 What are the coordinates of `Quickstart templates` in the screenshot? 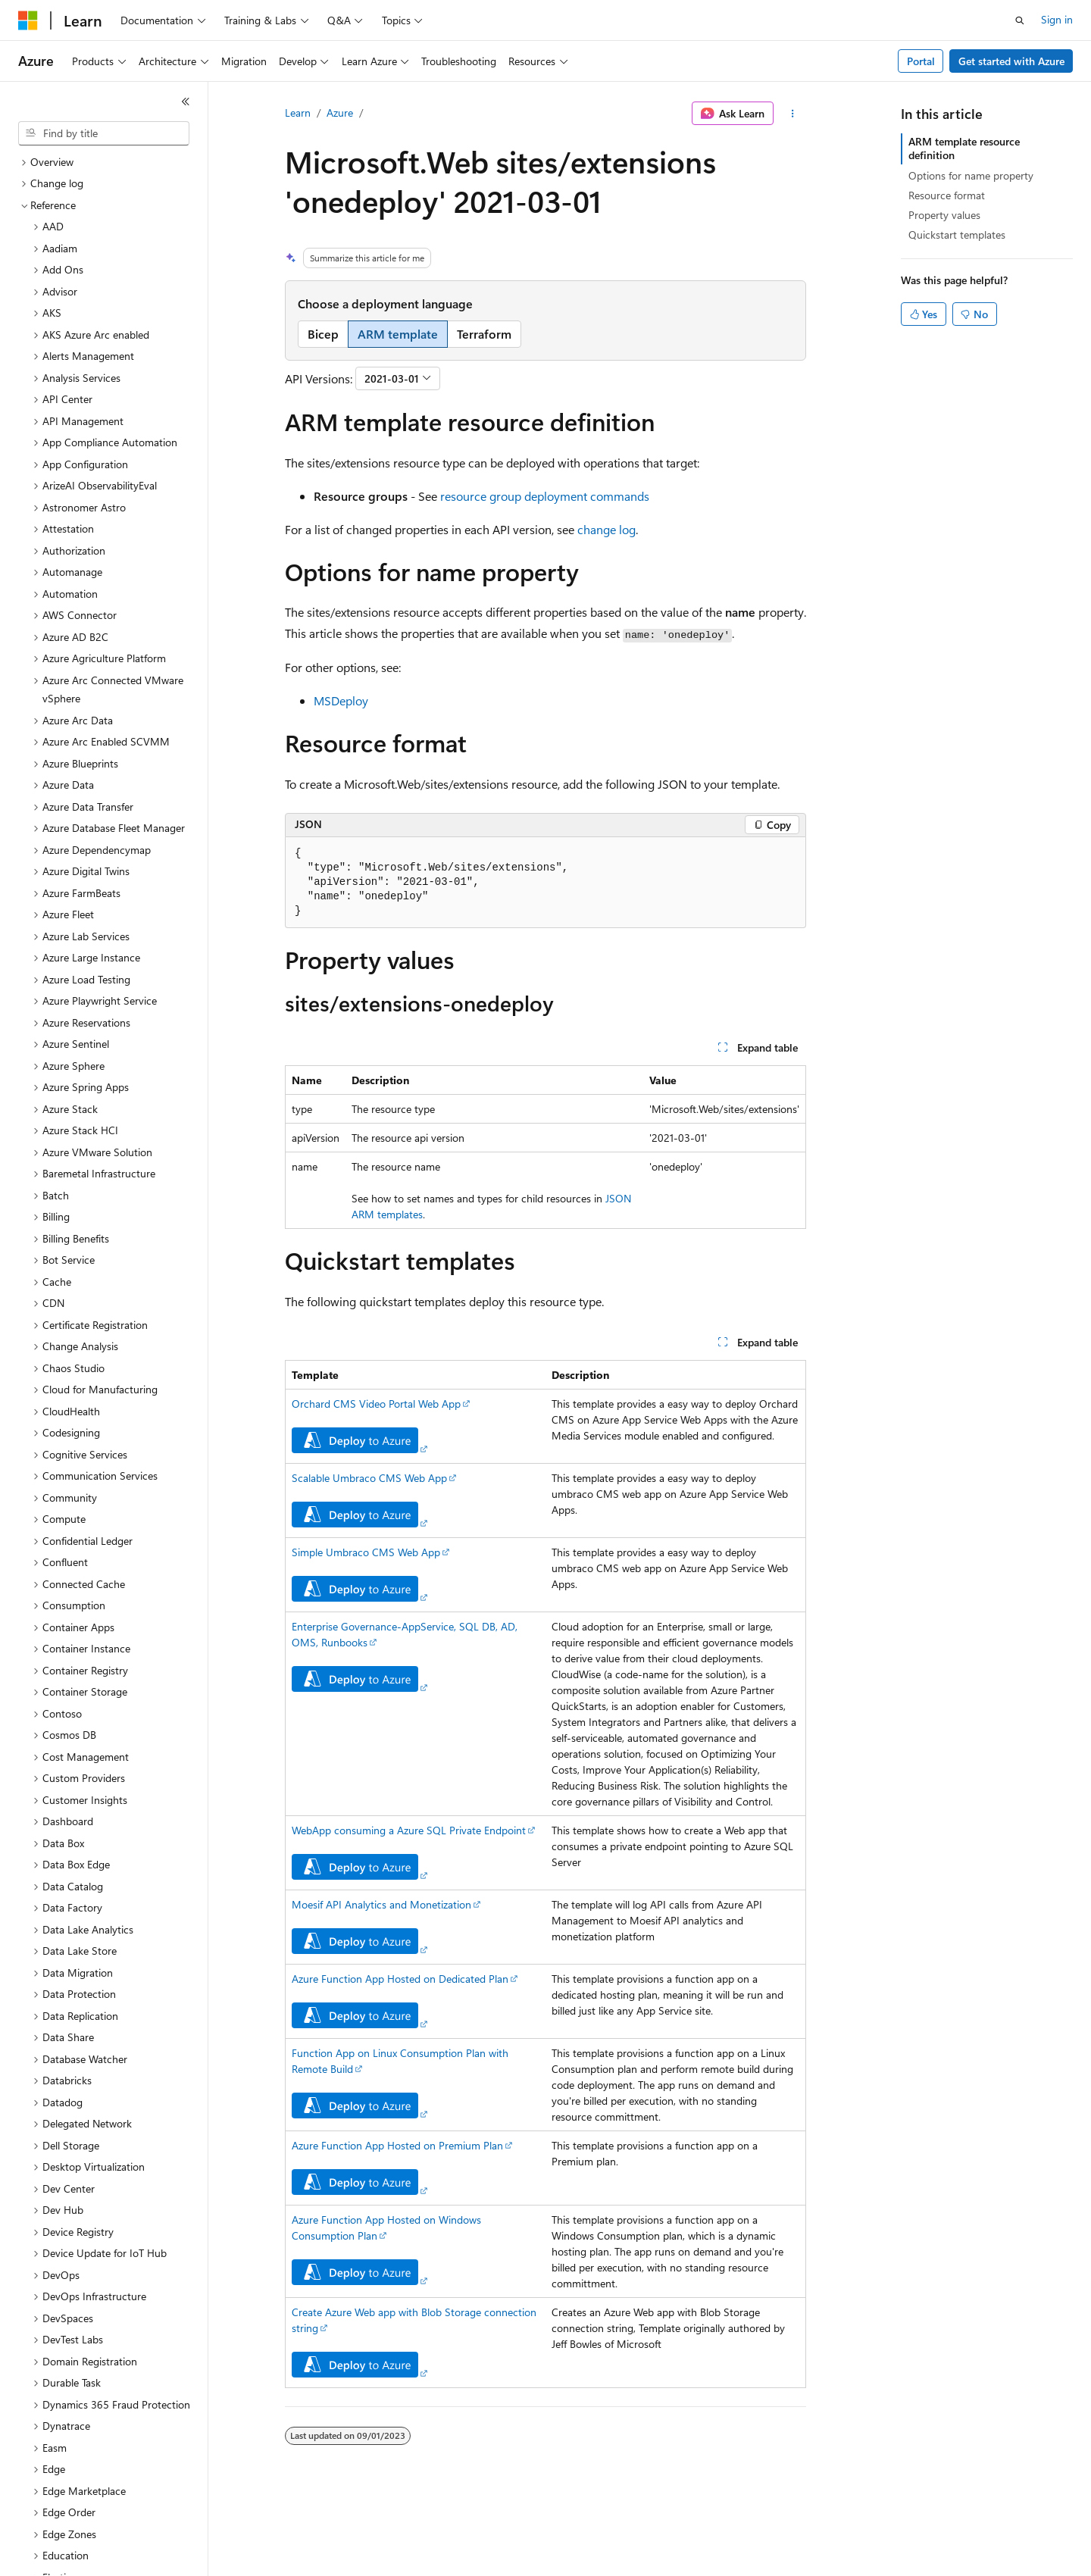 It's located at (956, 234).